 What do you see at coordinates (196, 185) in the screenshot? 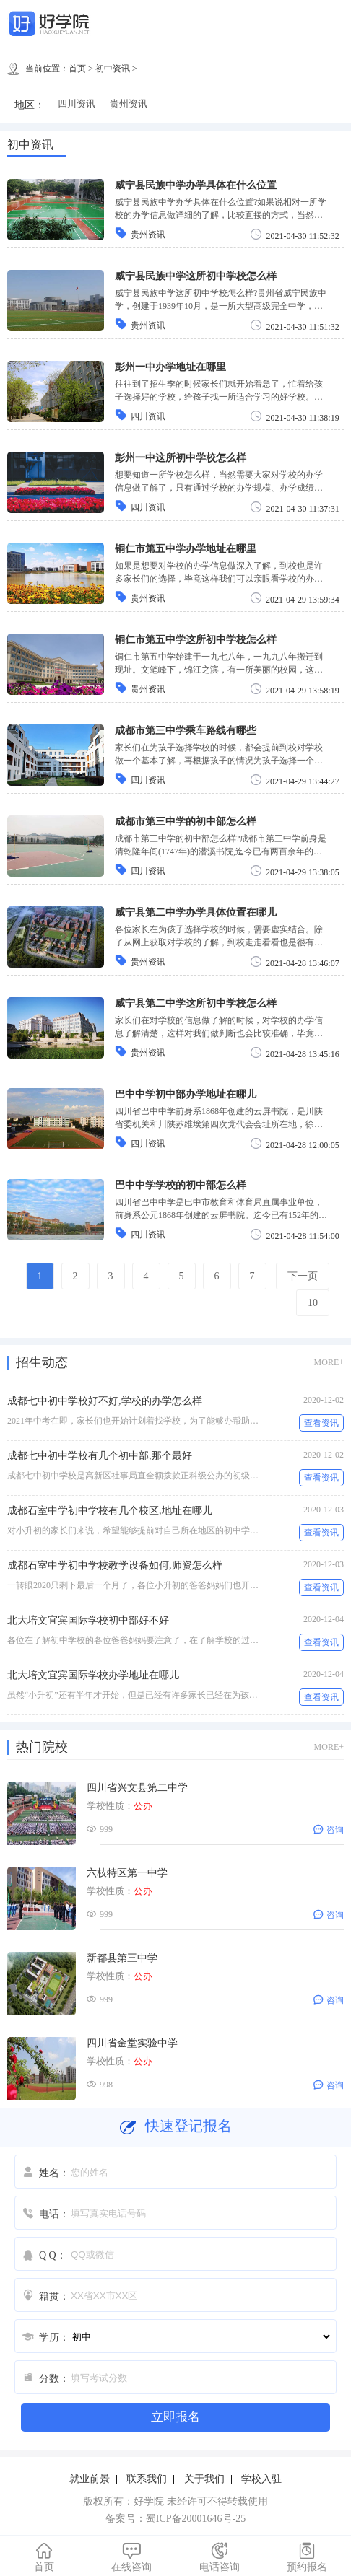
I see `威宁县民族中学办学具体在什么位置` at bounding box center [196, 185].